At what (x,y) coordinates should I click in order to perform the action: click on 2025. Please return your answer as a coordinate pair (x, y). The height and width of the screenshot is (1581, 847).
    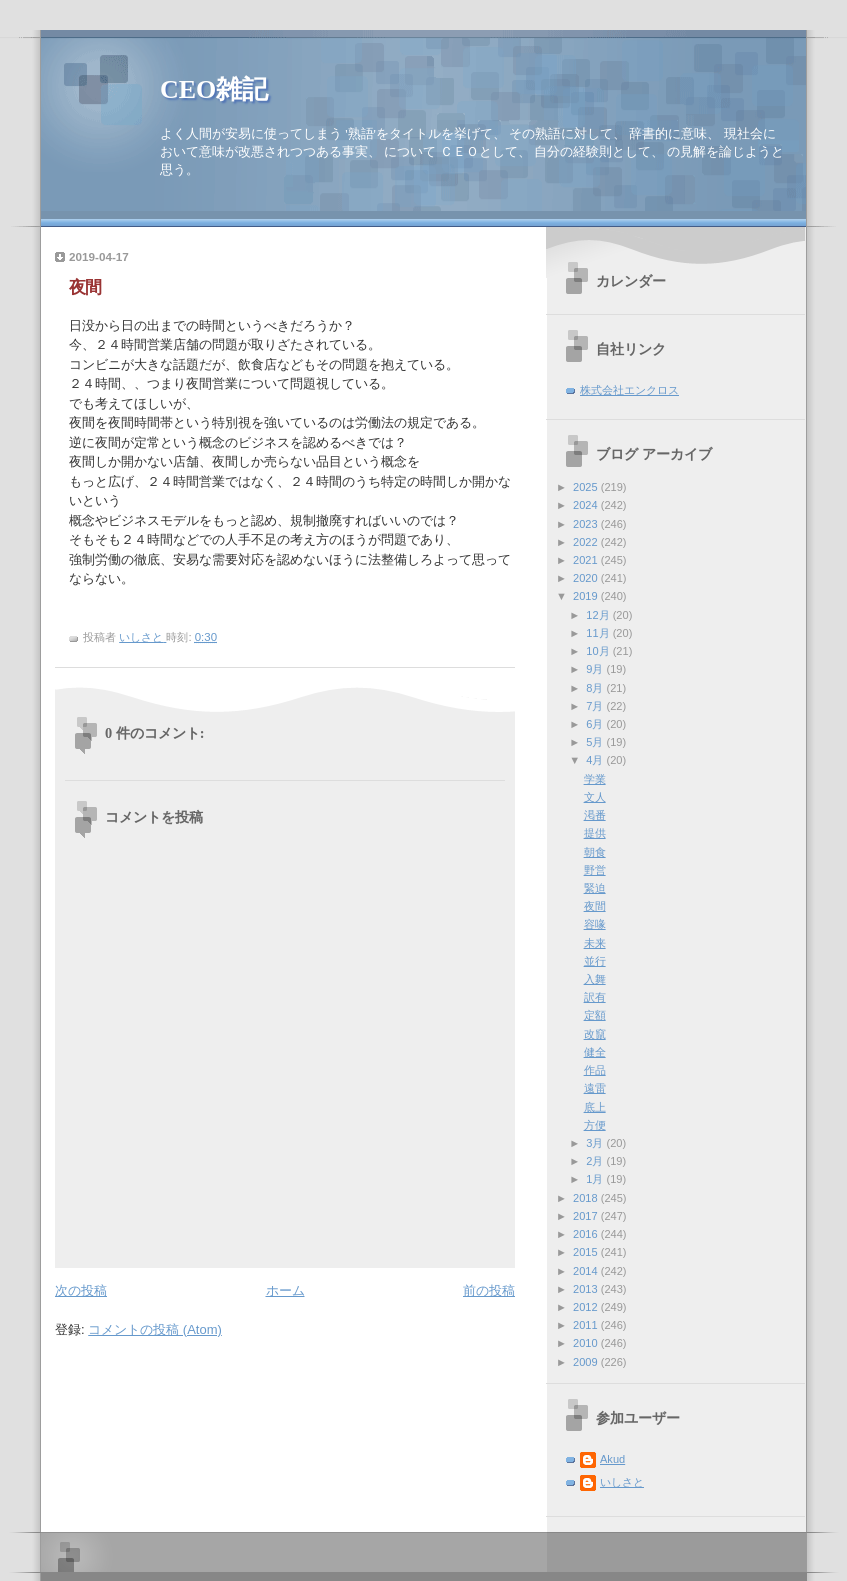
    Looking at the image, I should click on (587, 487).